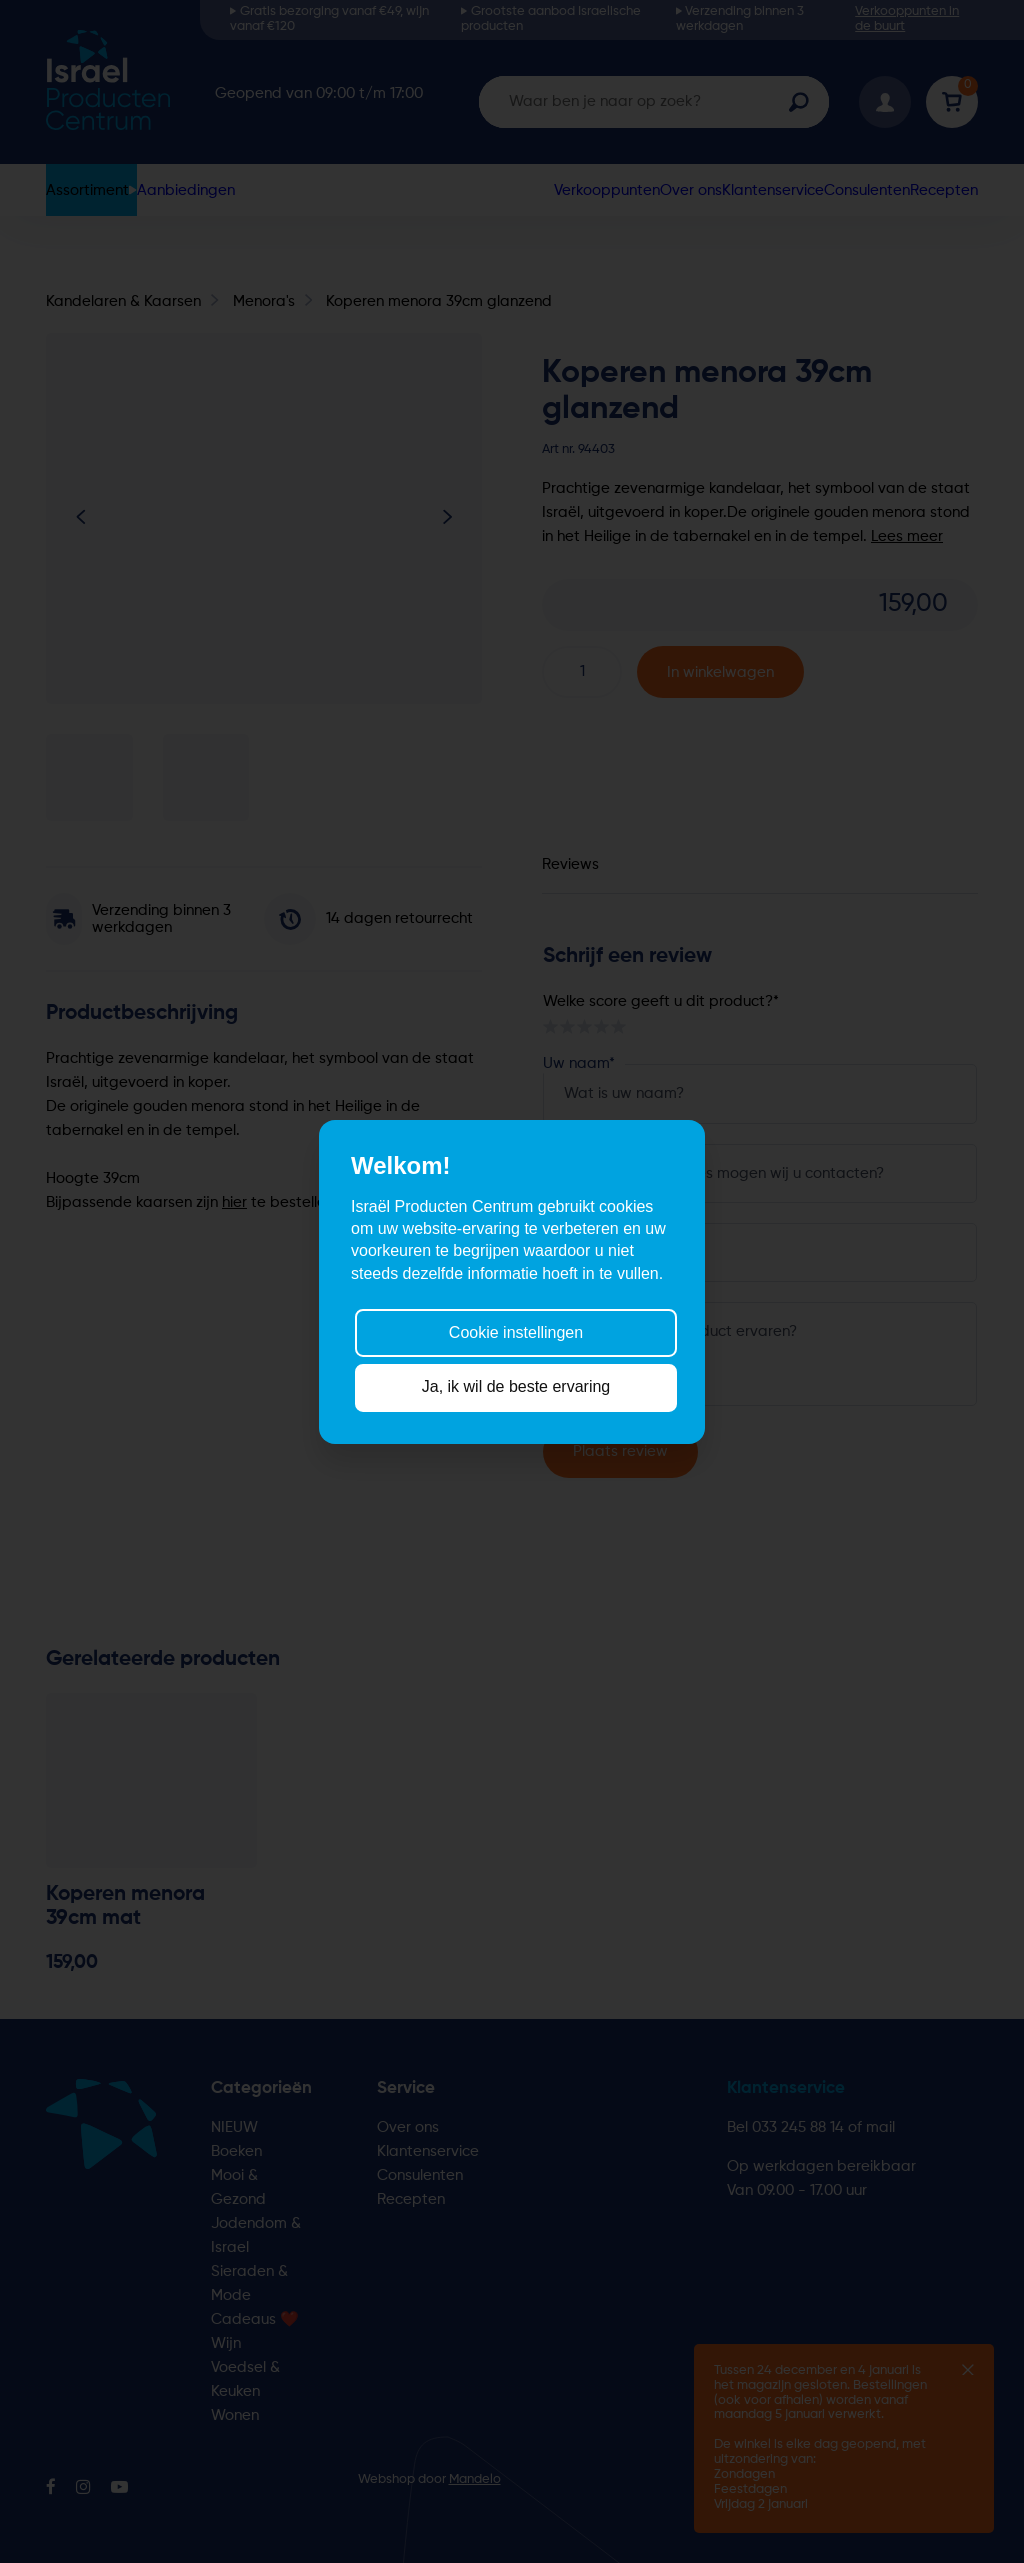  I want to click on Cookie instellingen, so click(516, 1332).